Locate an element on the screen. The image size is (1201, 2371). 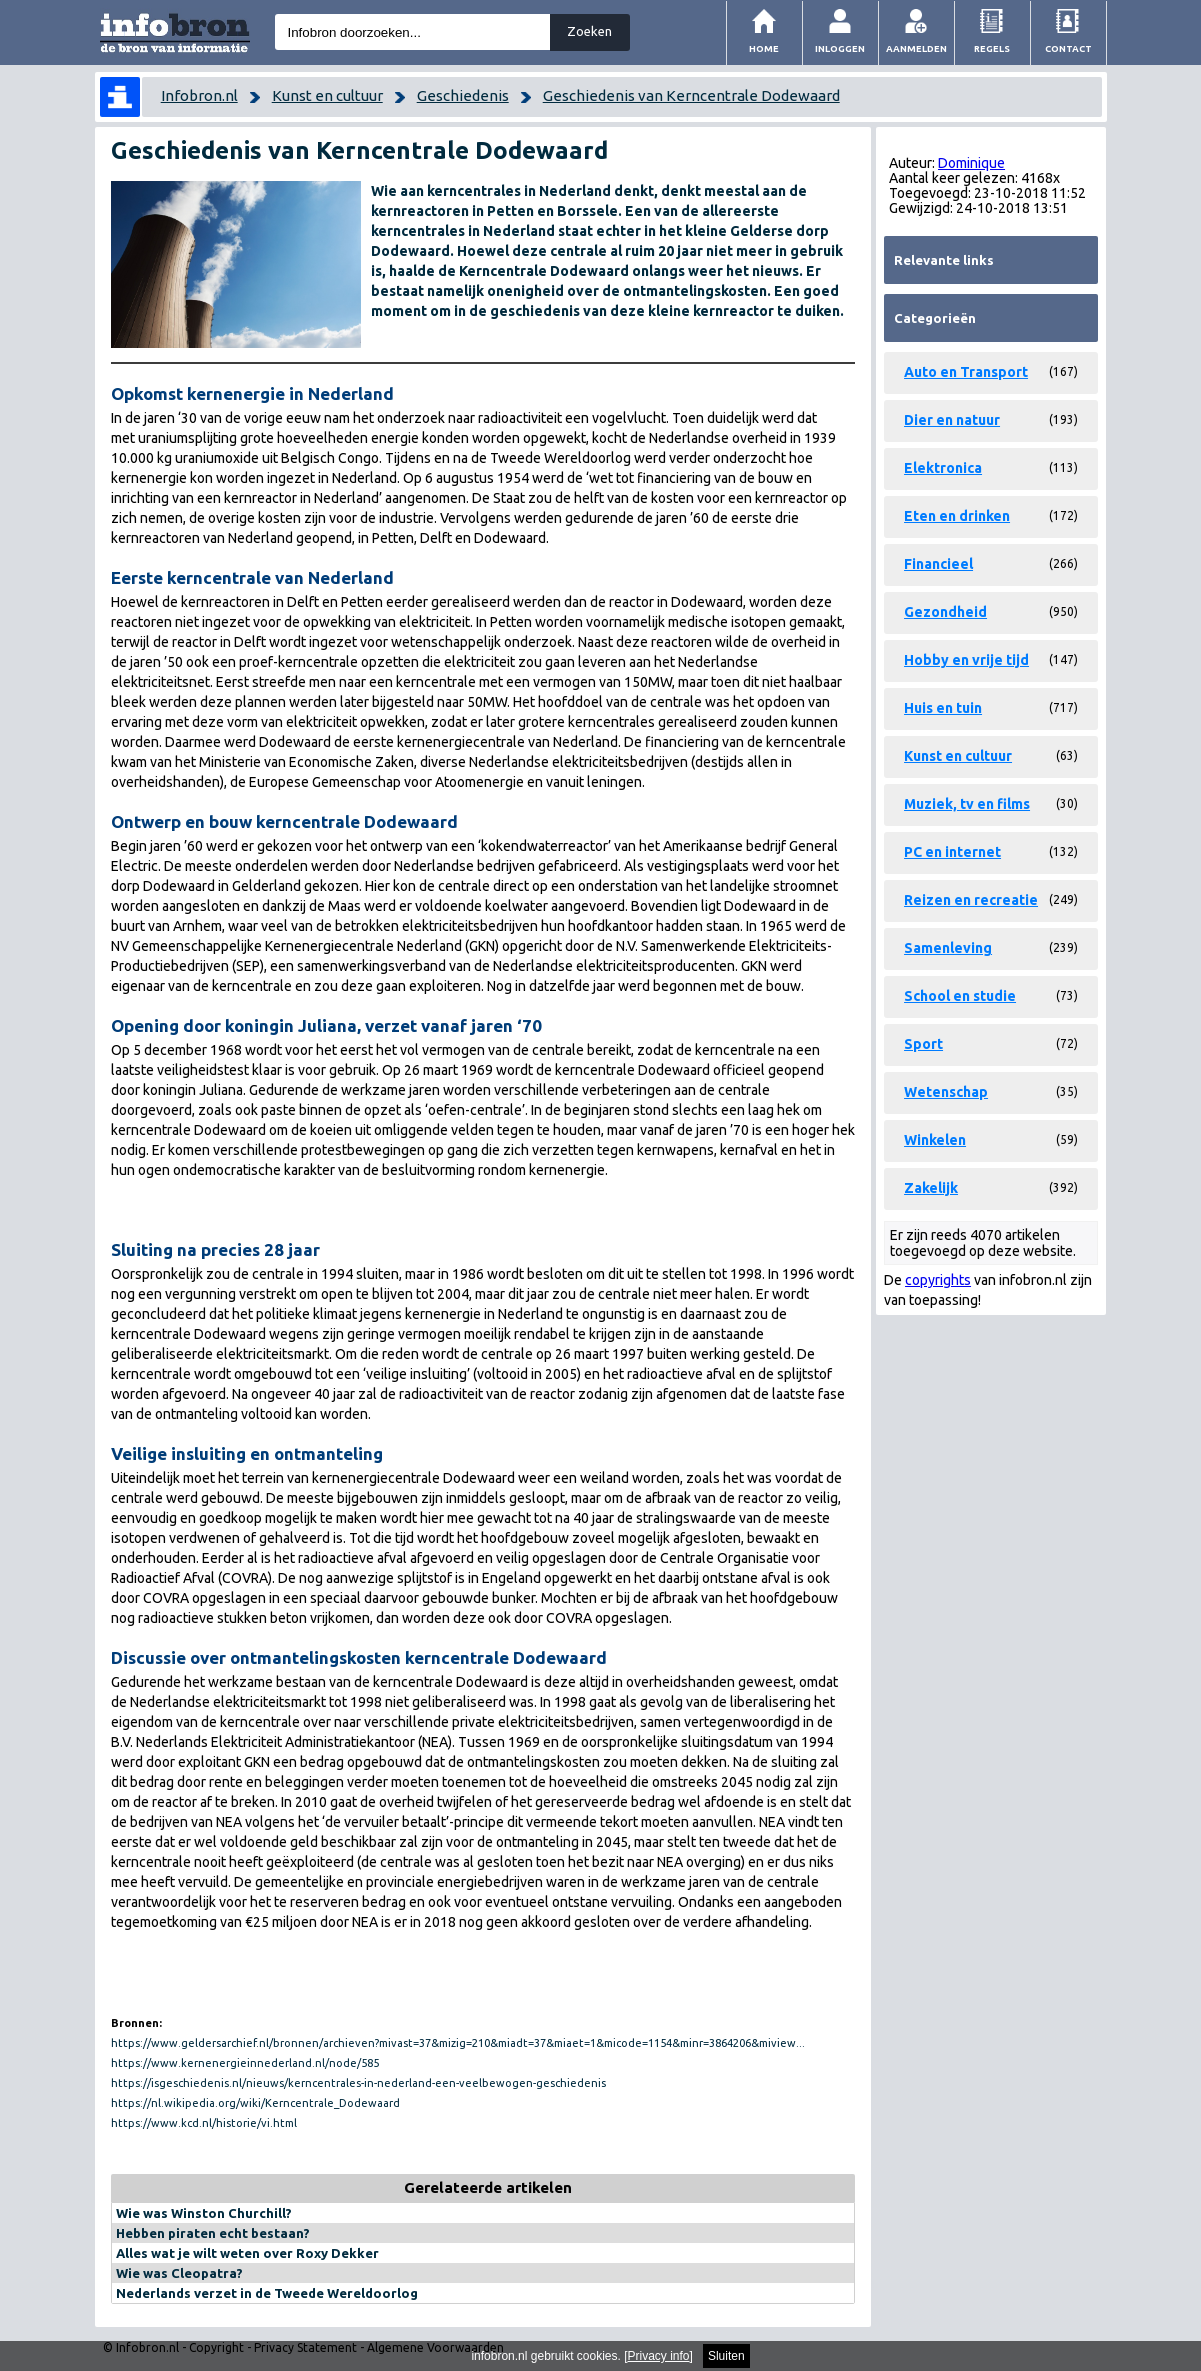
Zakelijk is located at coordinates (931, 1188).